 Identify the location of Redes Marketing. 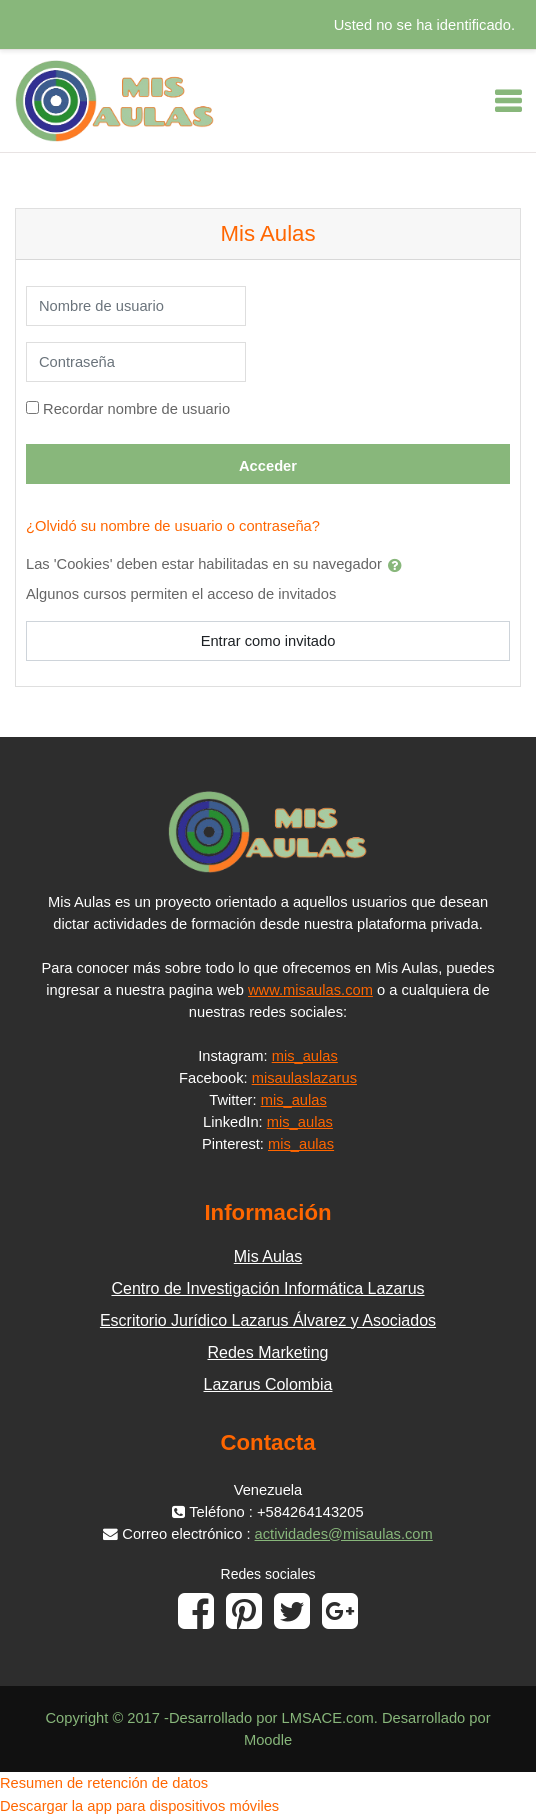
(268, 1352).